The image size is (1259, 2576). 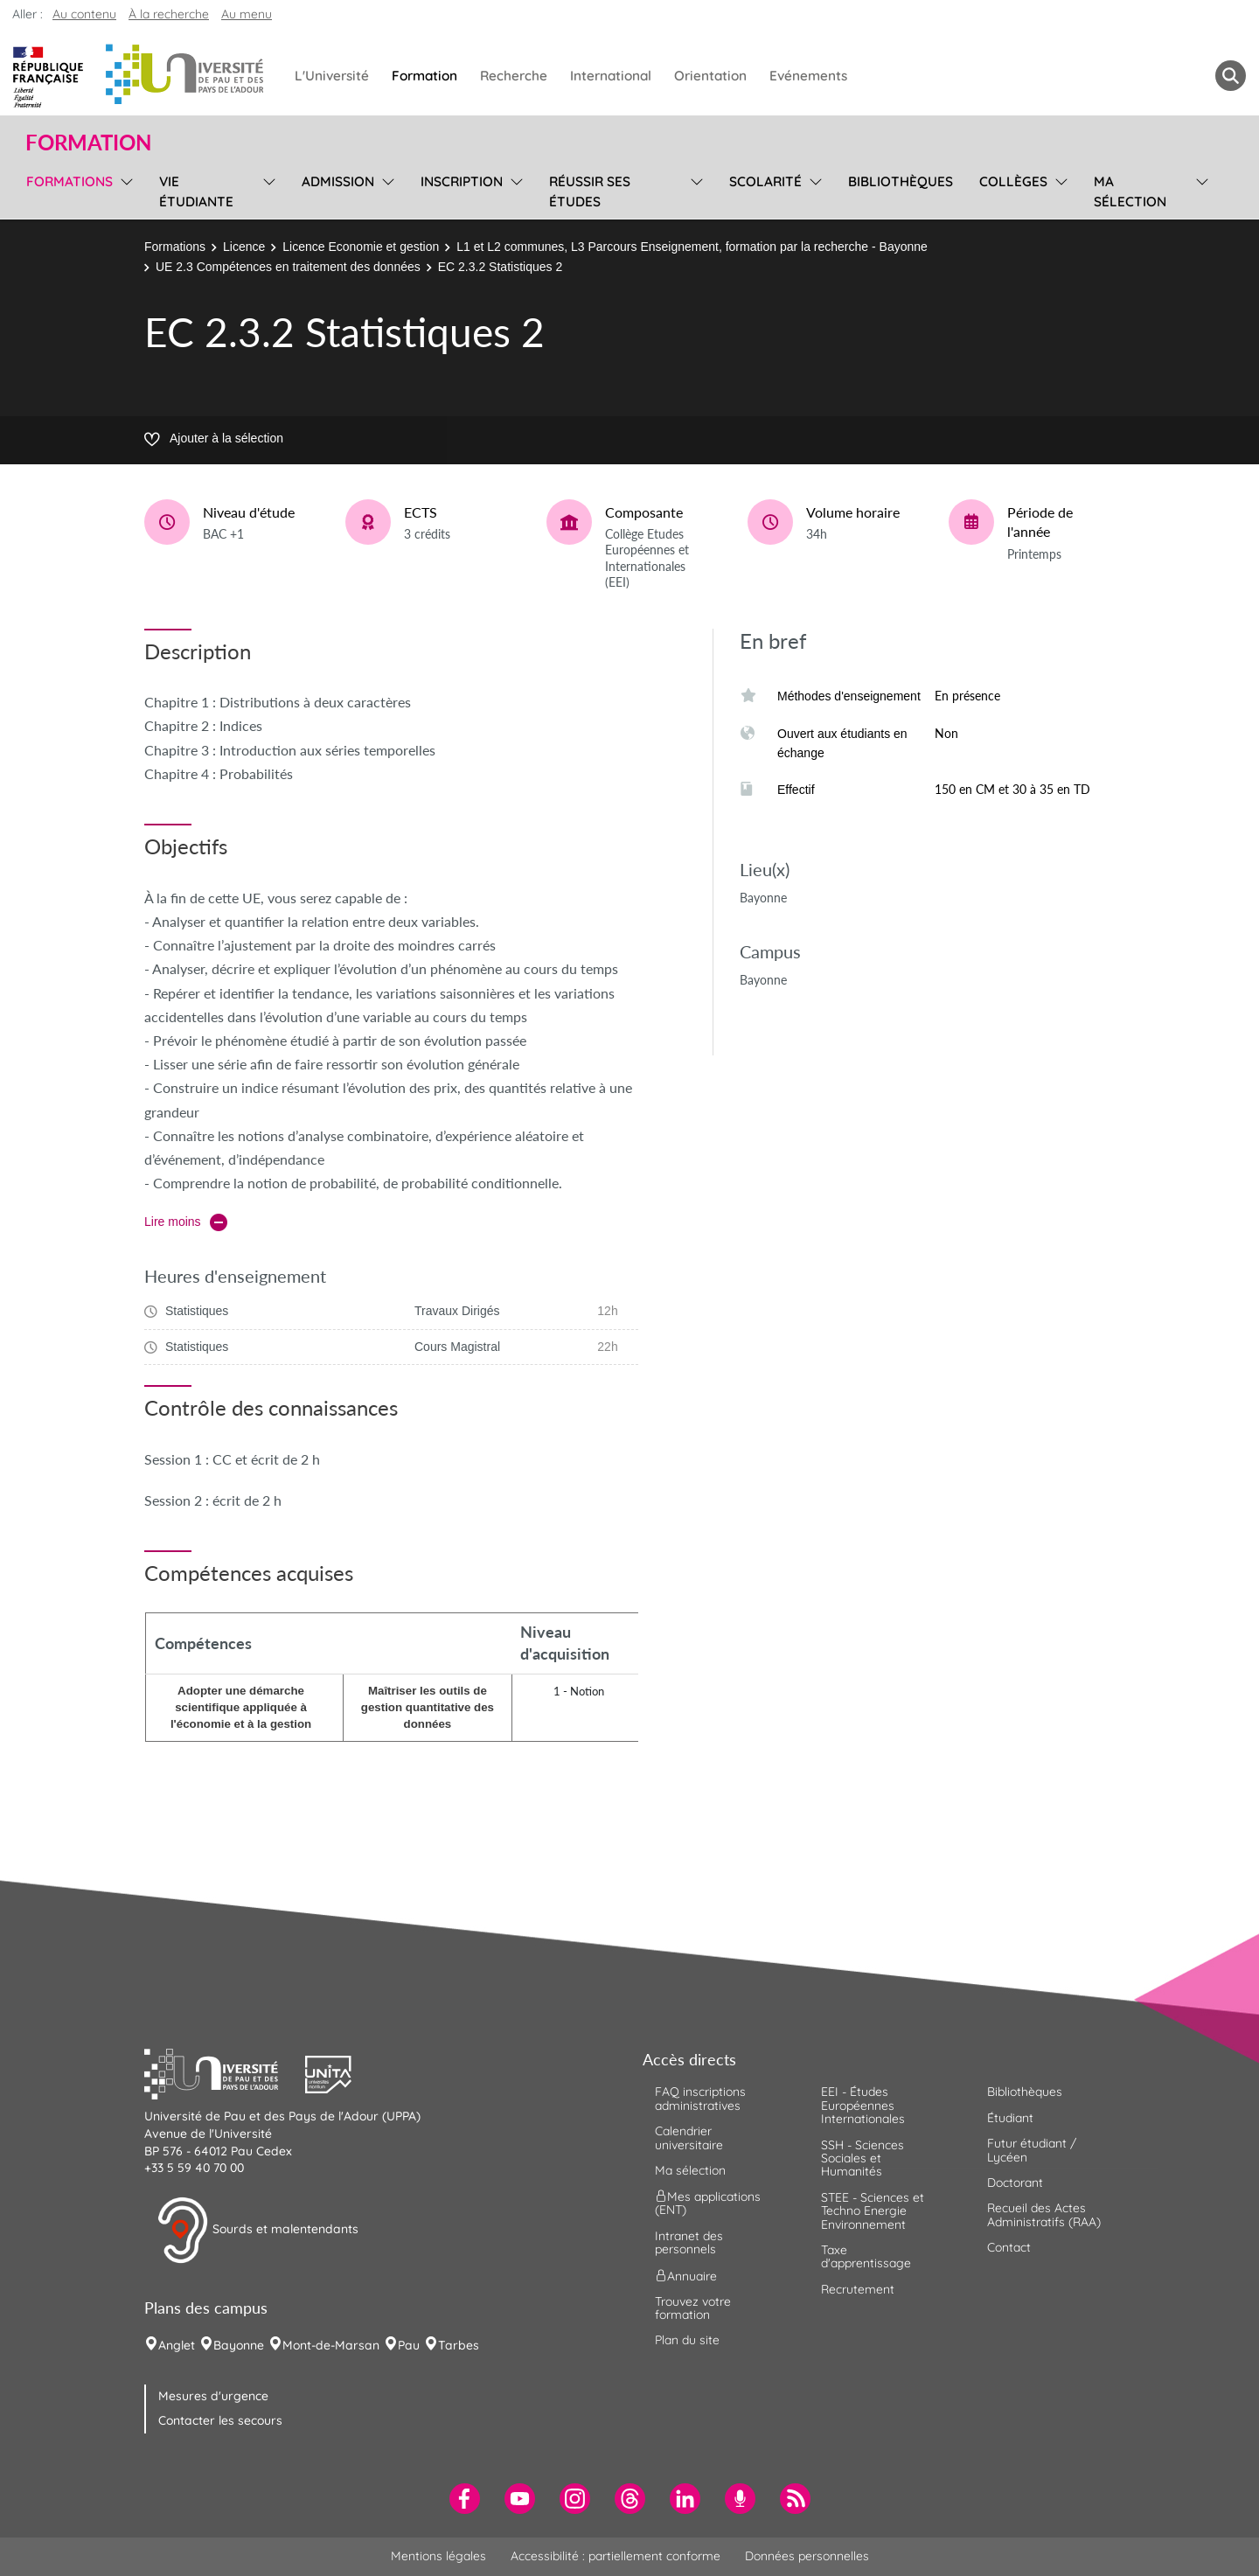 I want to click on Contacter les secours, so click(x=220, y=2420).